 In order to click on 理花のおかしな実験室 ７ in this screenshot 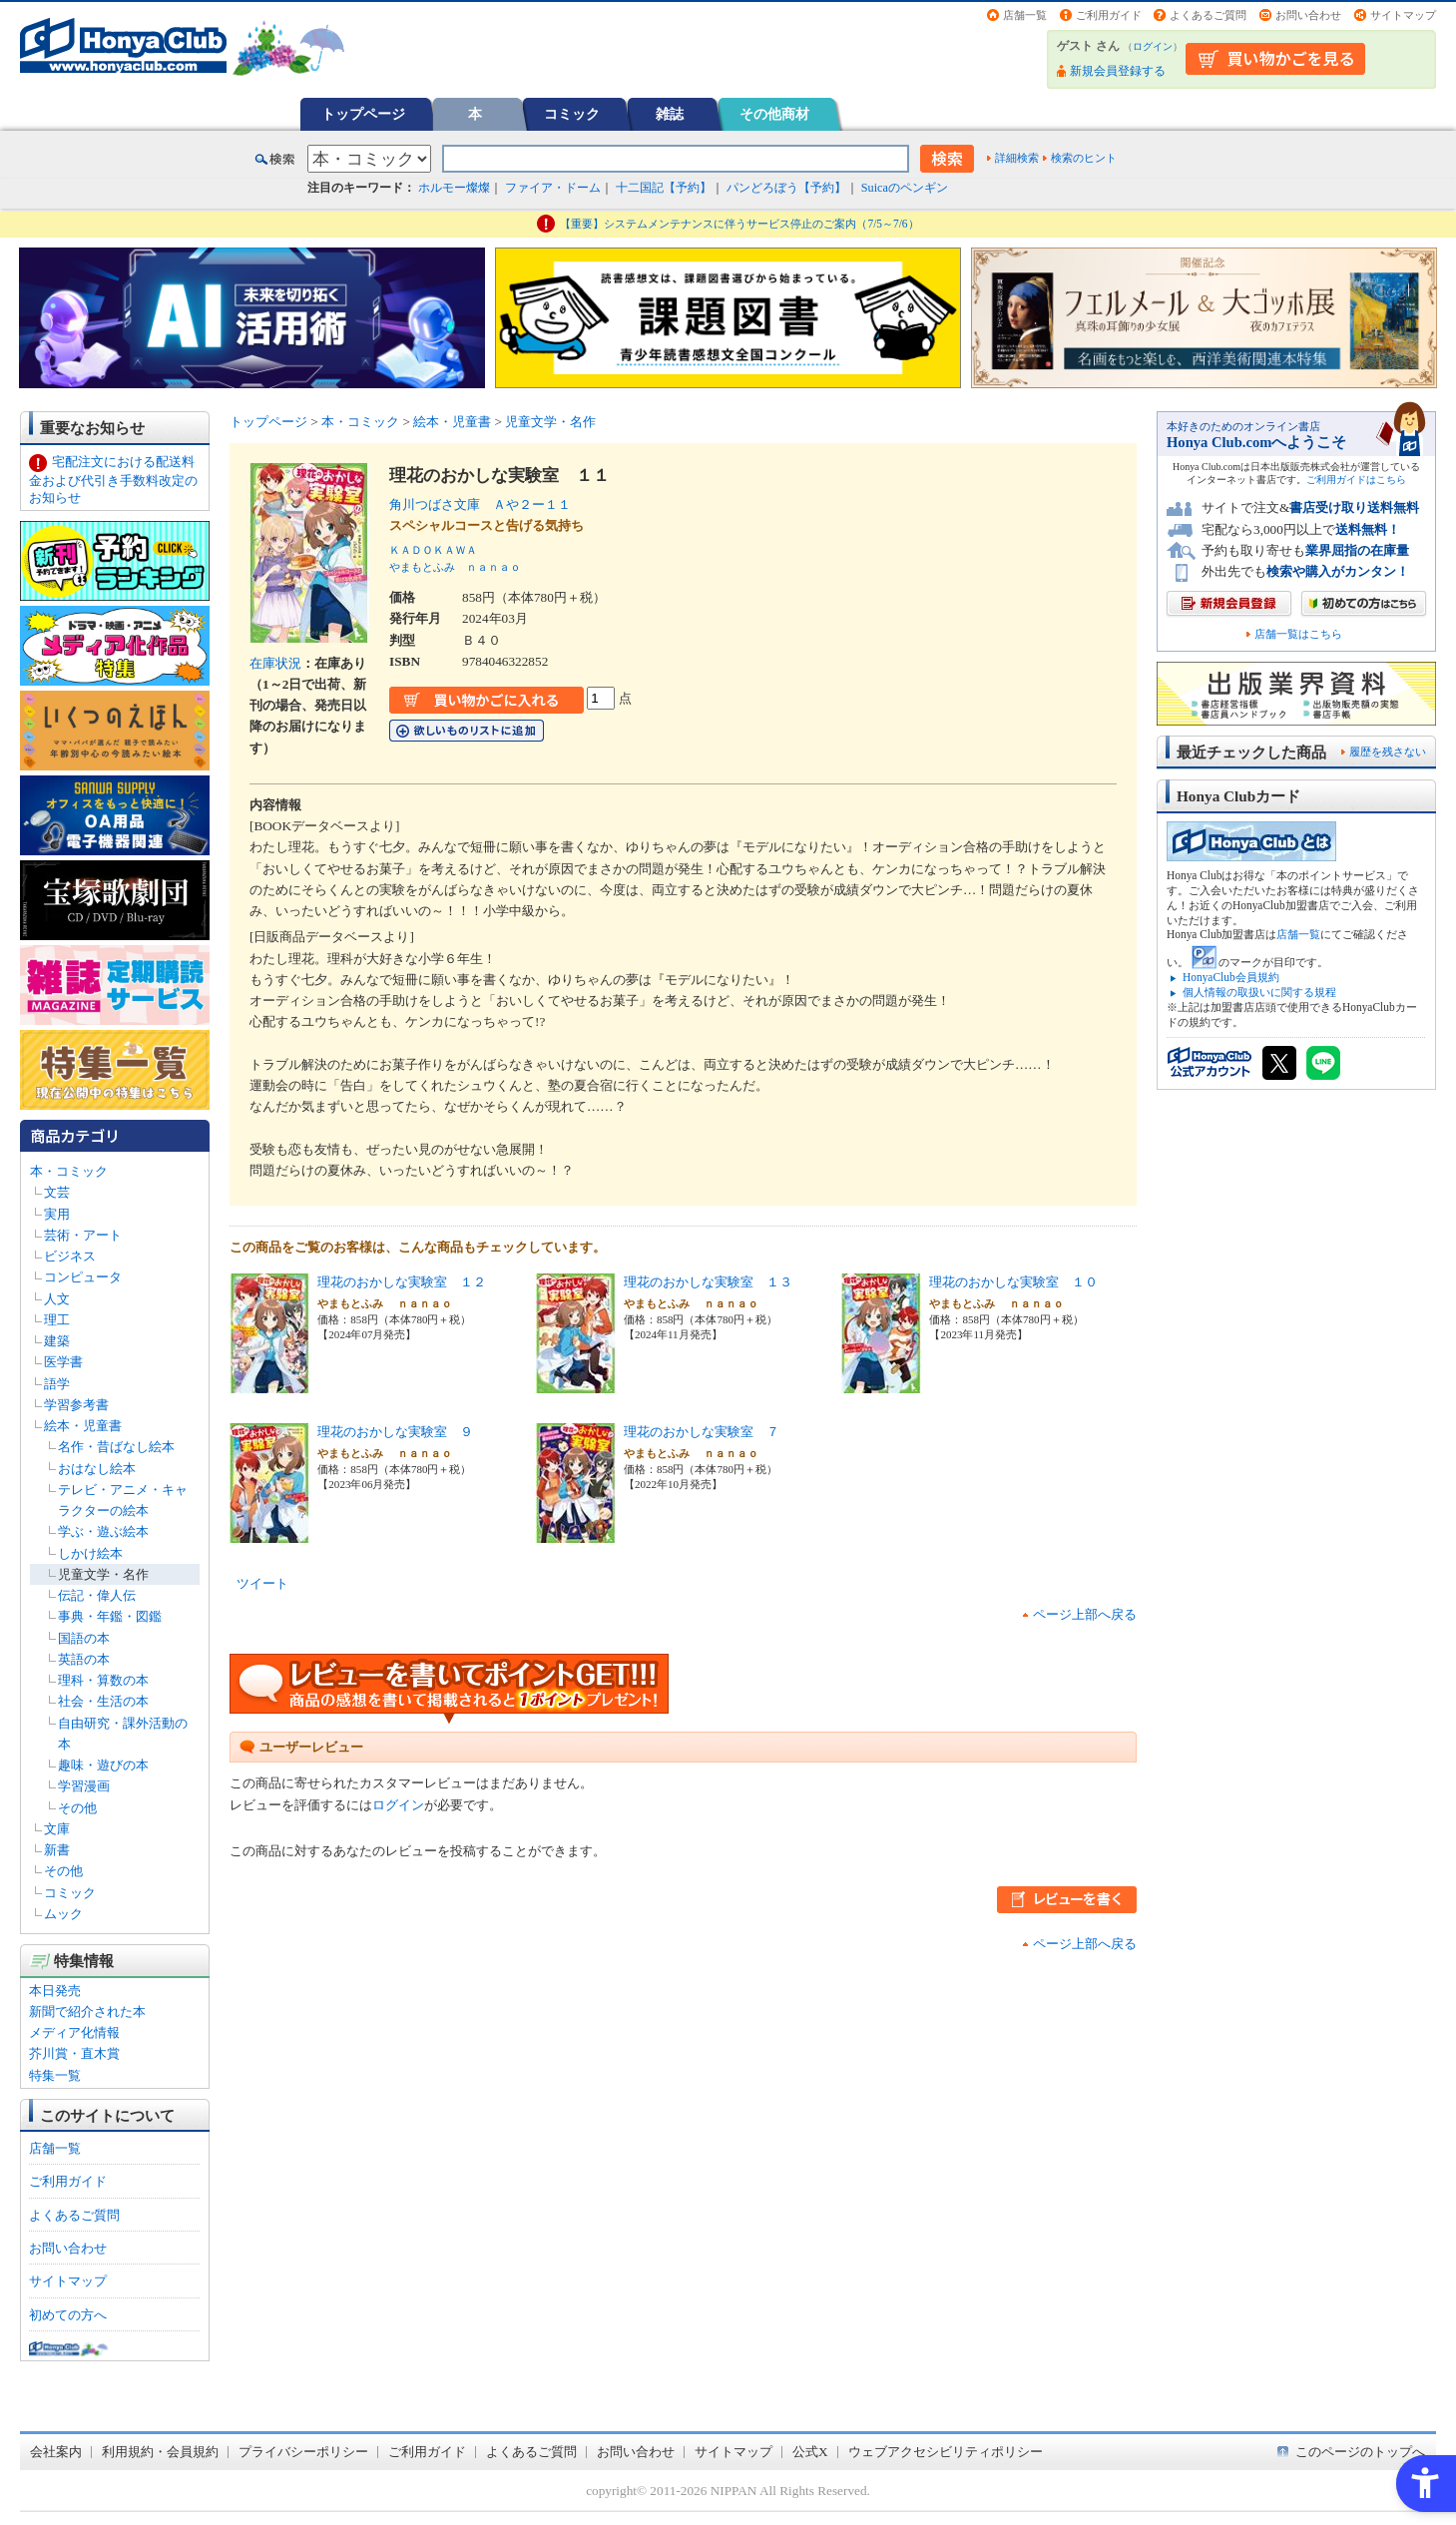, I will do `click(701, 1431)`.